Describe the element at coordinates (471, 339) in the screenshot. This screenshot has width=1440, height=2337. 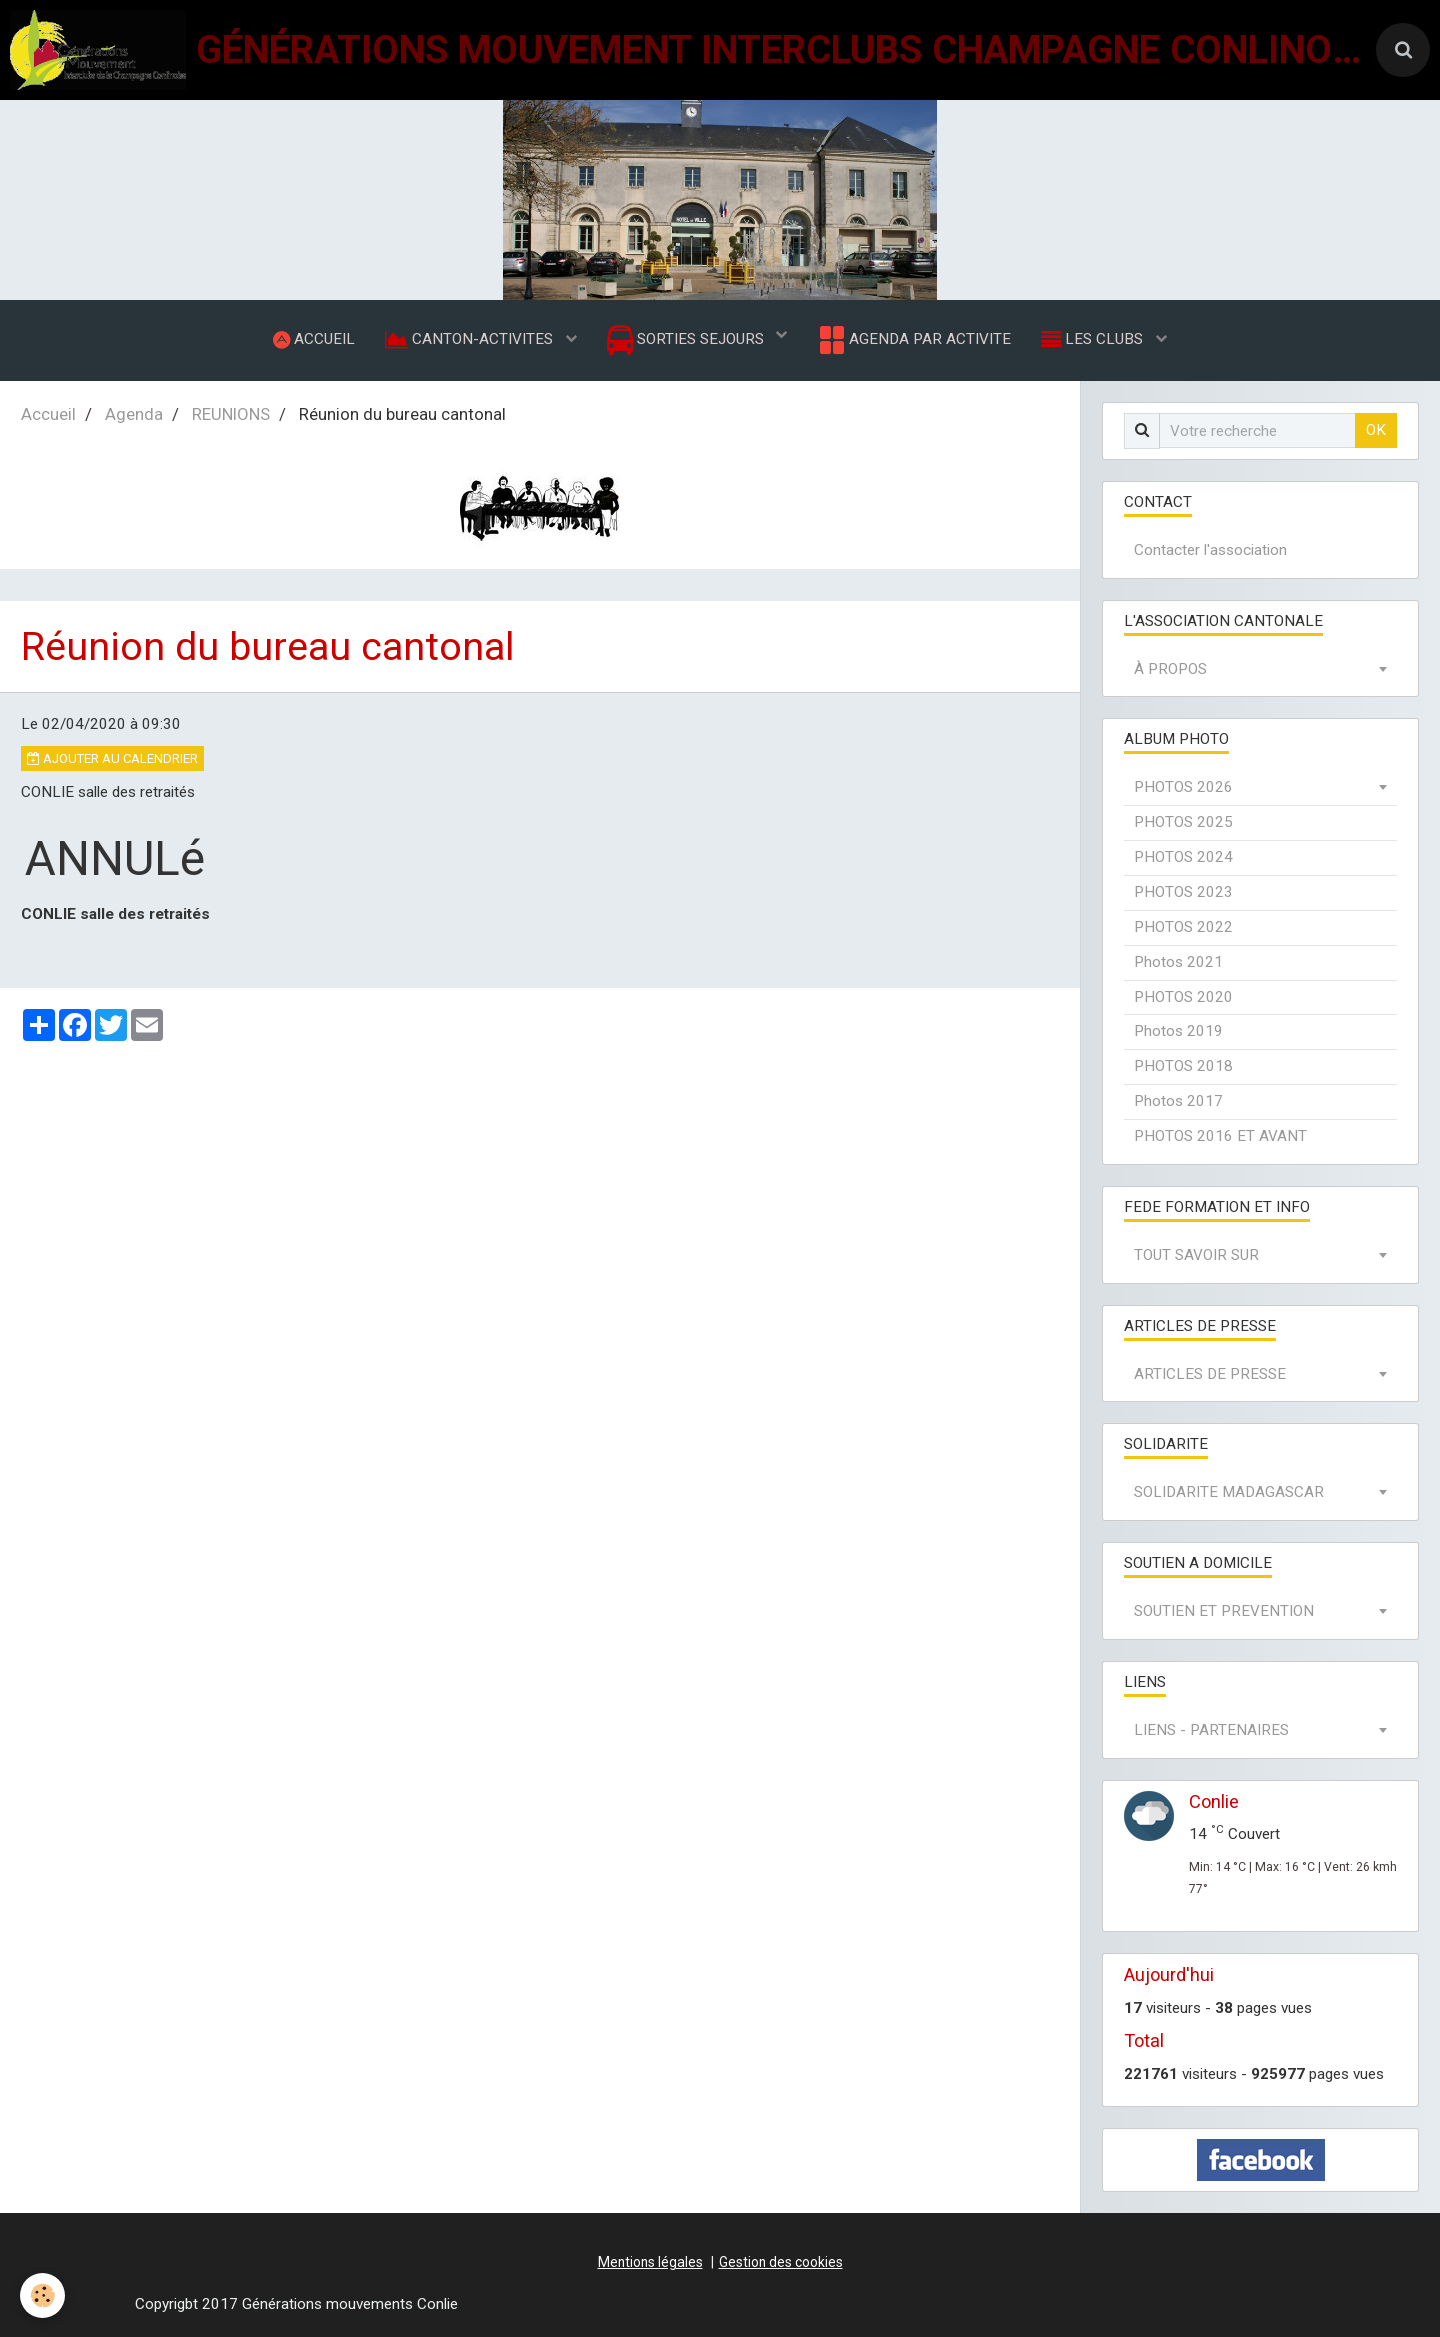
I see `CANTON-ACTIVITES` at that location.